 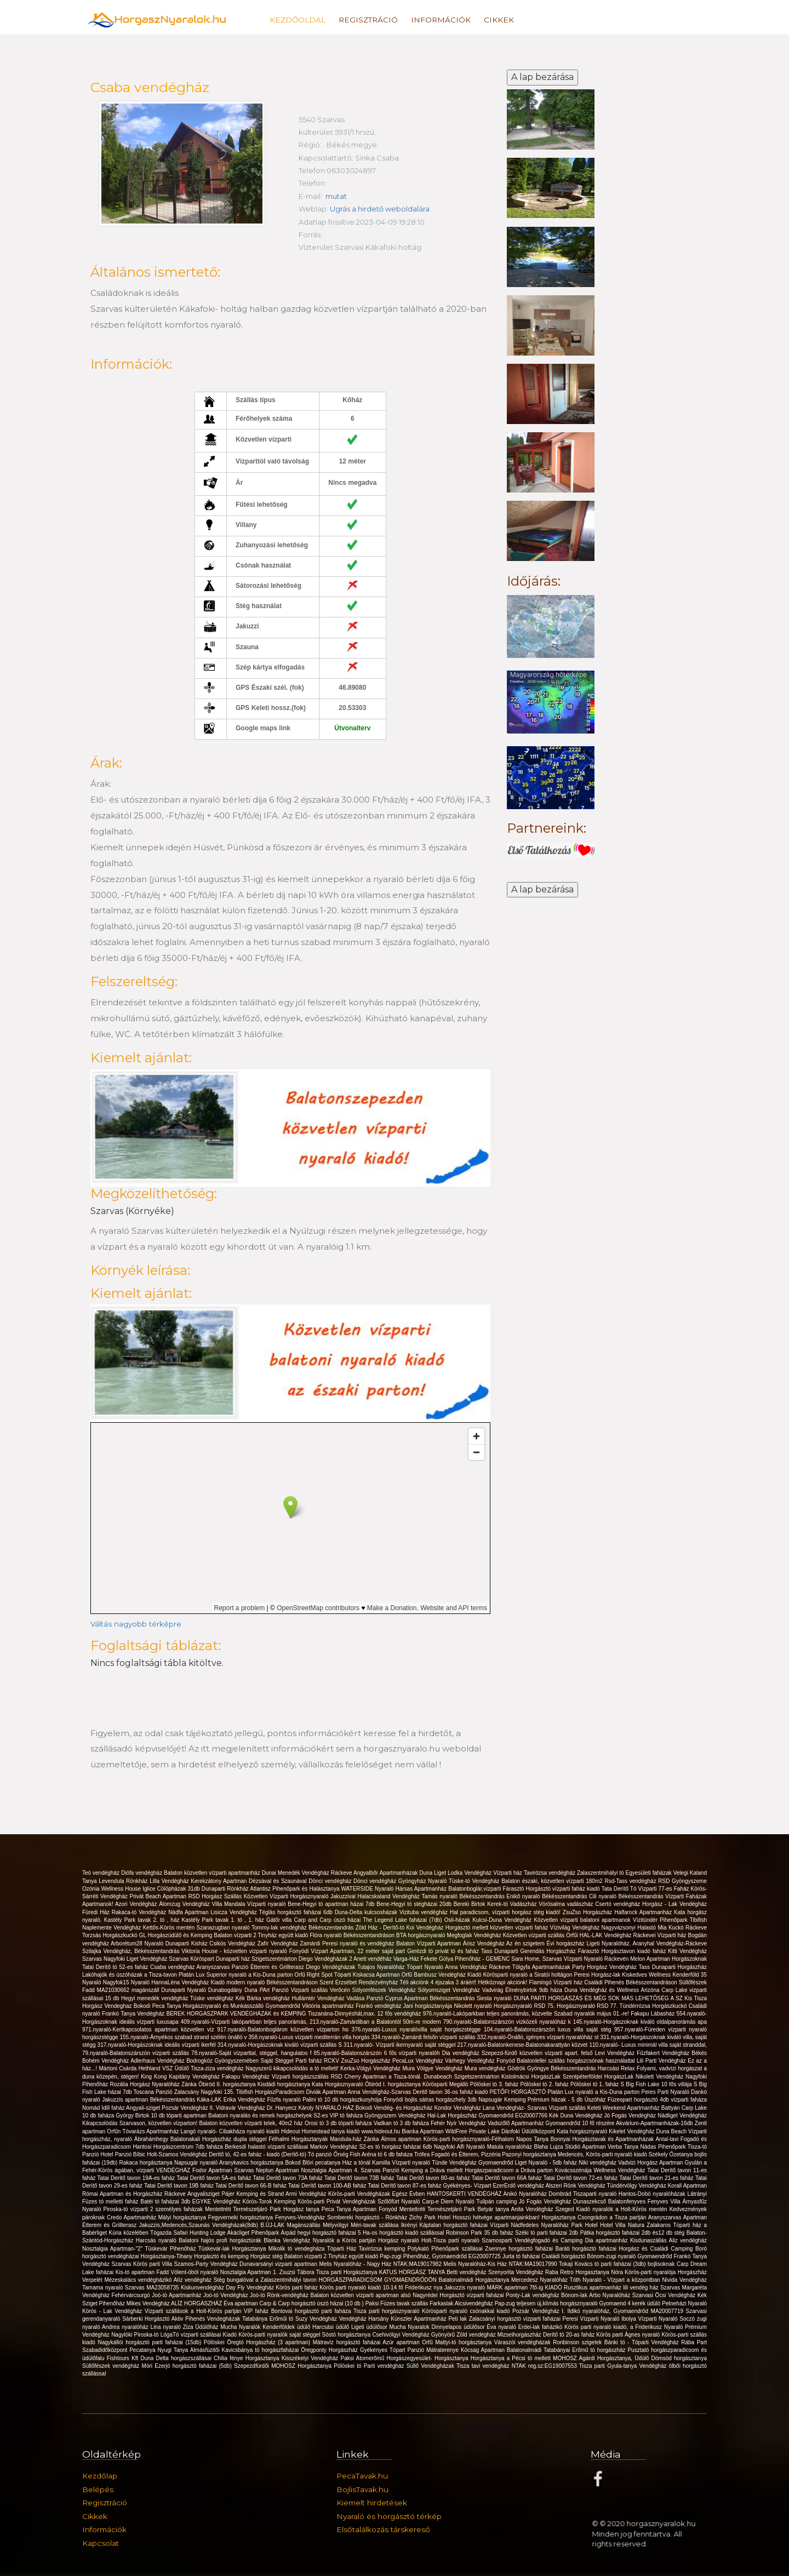 I want to click on Dönci vendégház, so click(x=330, y=1881).